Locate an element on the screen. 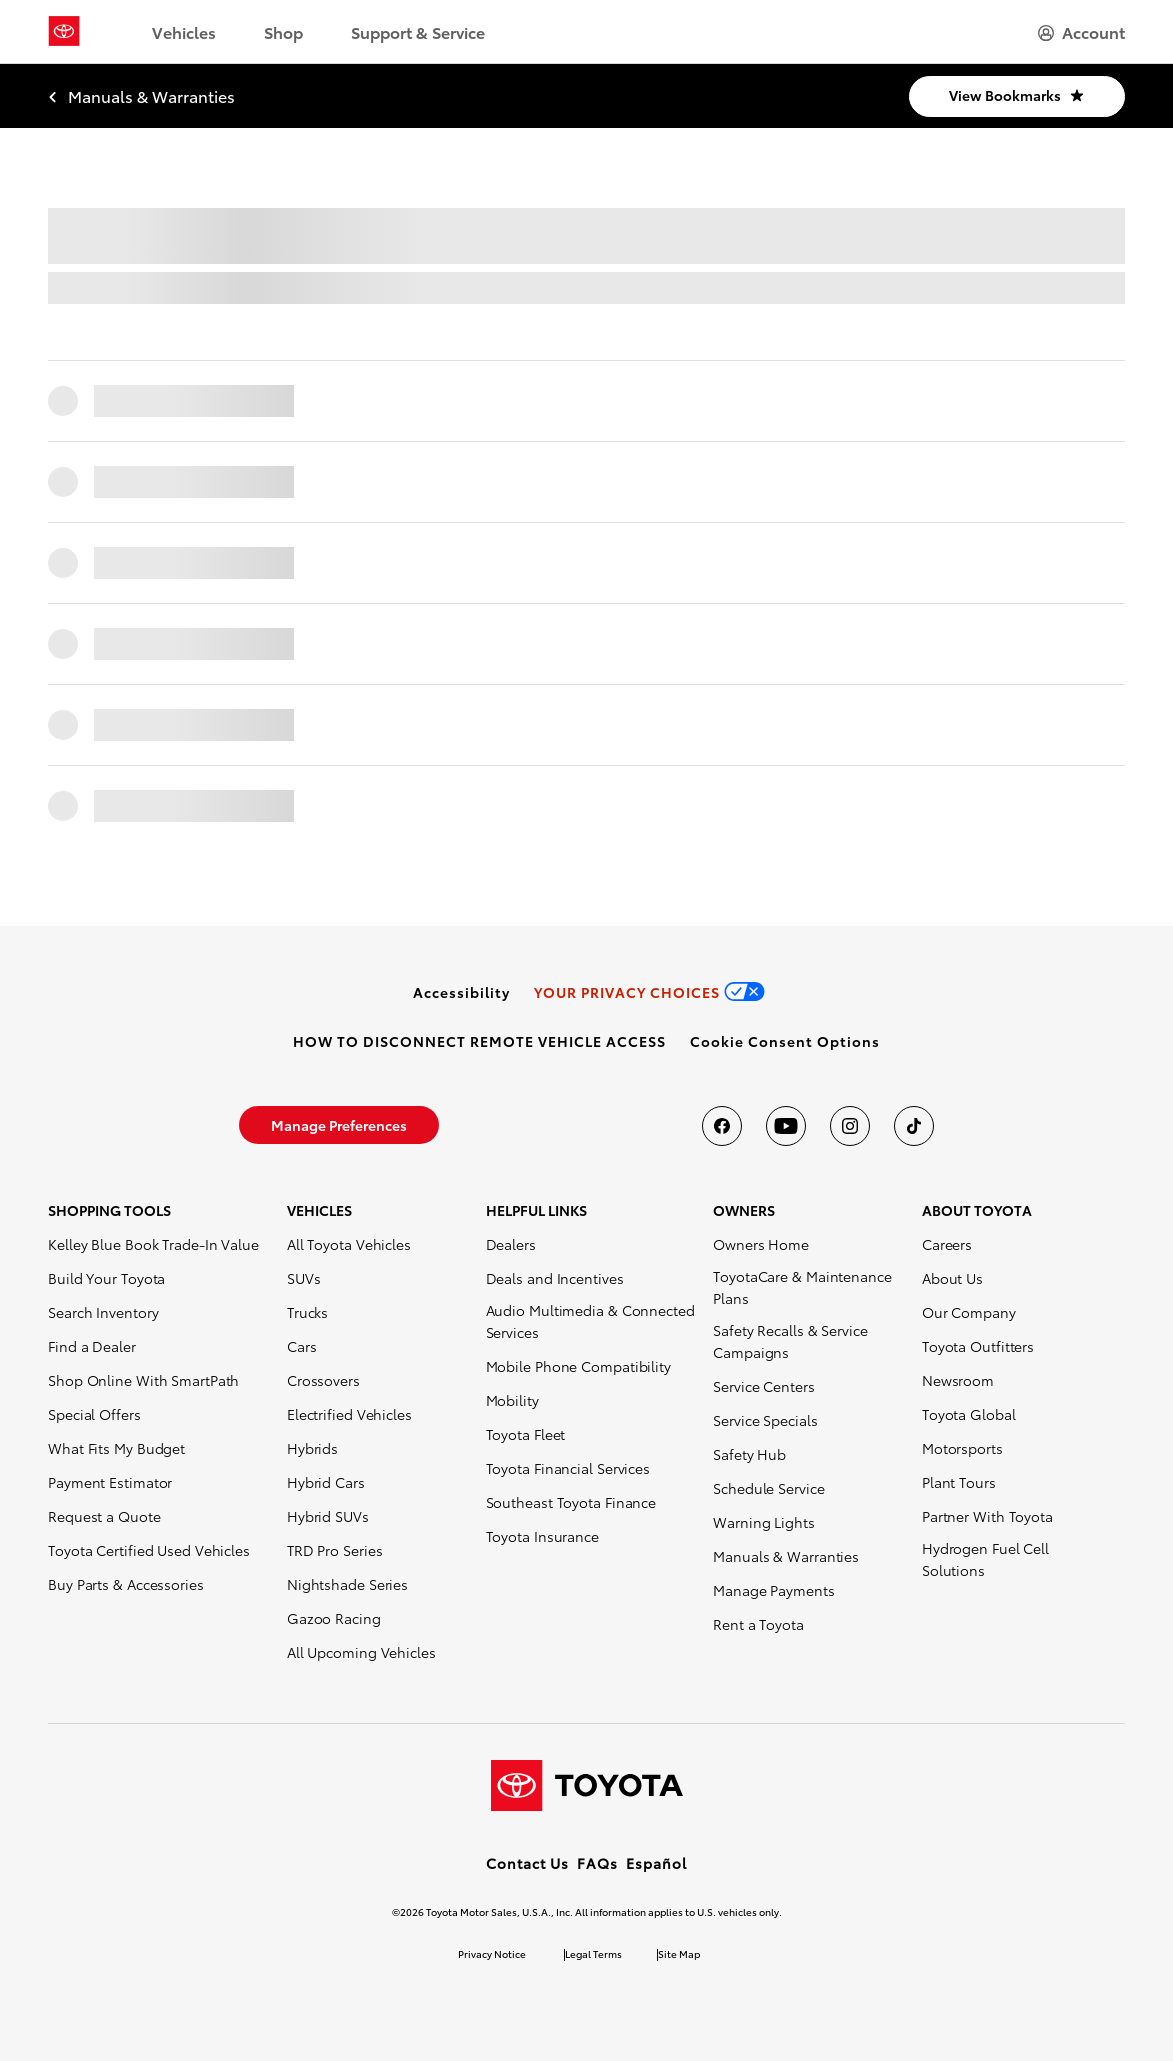  Toyota Certified Used Vehicles is located at coordinates (149, 1550).